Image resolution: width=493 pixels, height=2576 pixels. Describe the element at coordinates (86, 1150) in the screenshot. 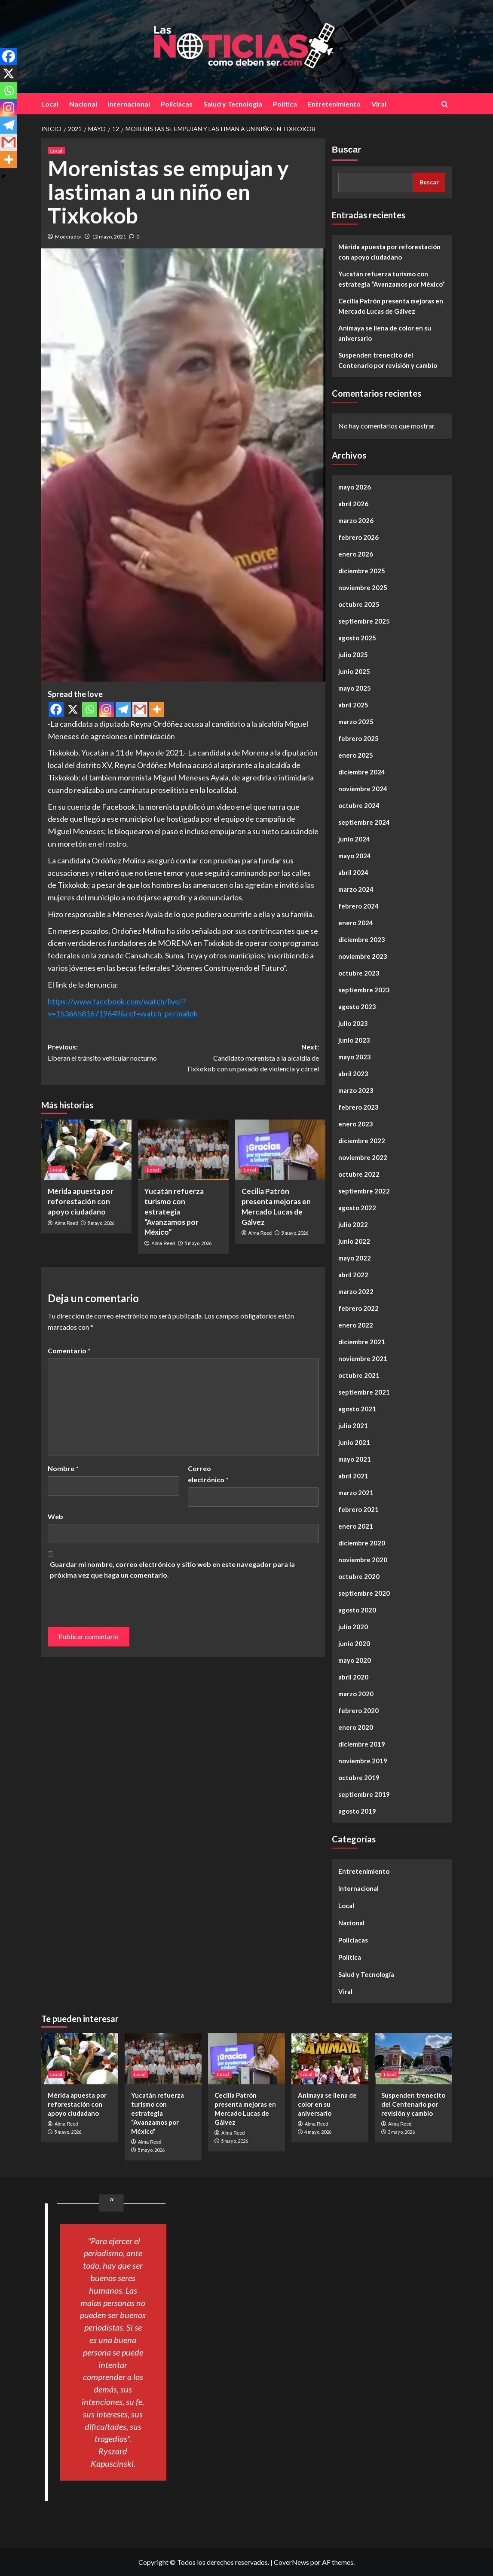

I see `[Mérida apuesta por reforestación con apoyo ciudadano]` at that location.